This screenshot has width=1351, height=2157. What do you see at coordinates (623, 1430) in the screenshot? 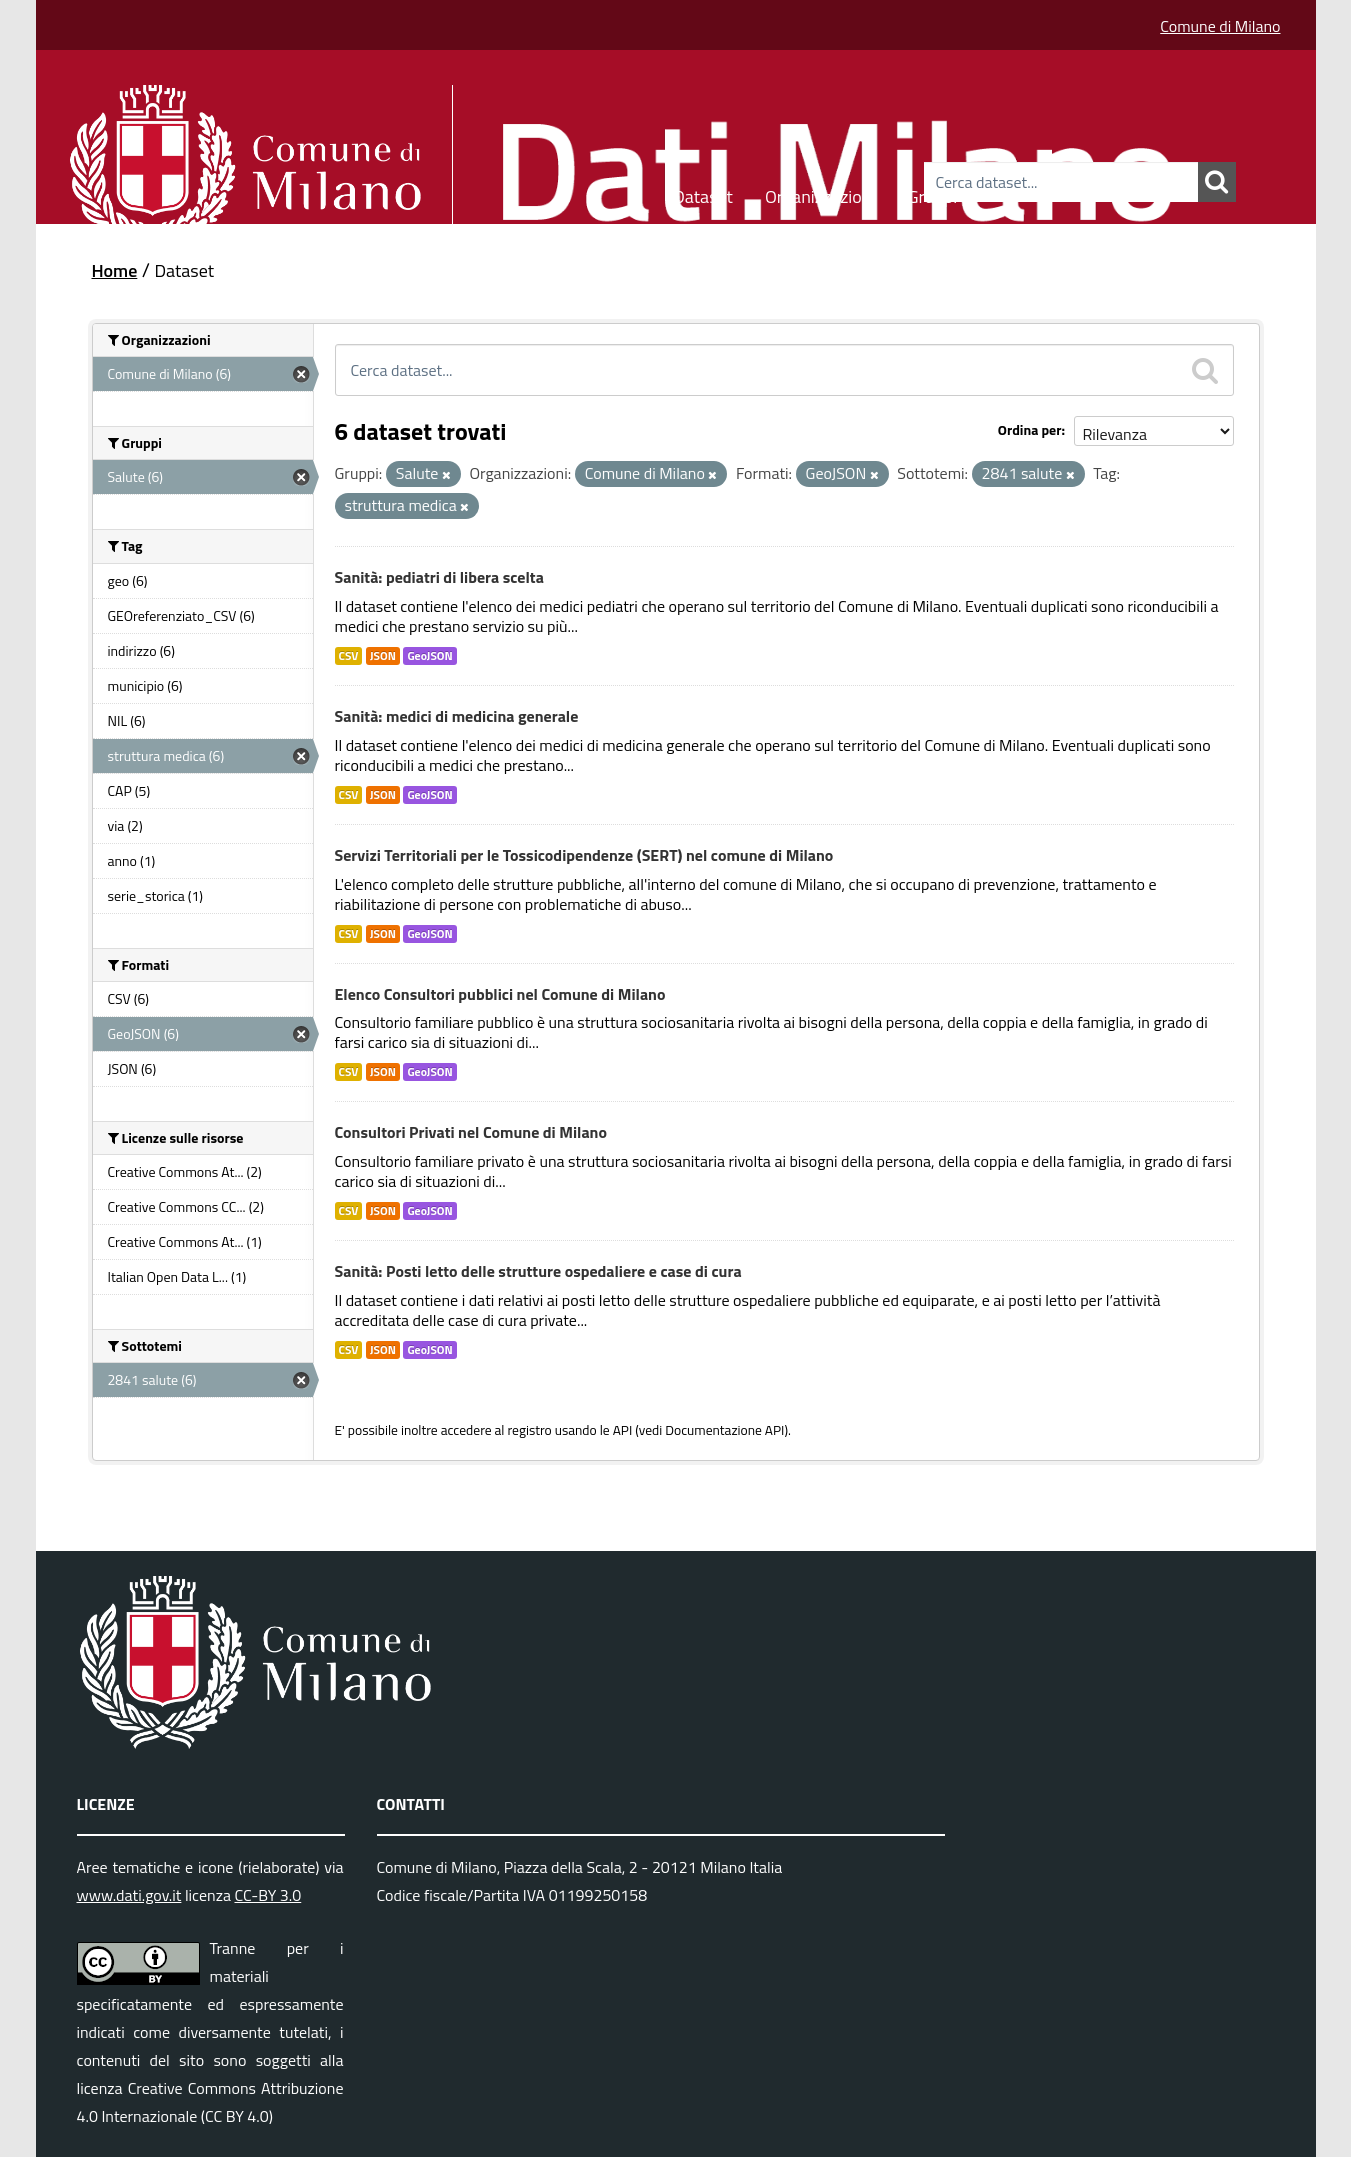
I see `API` at bounding box center [623, 1430].